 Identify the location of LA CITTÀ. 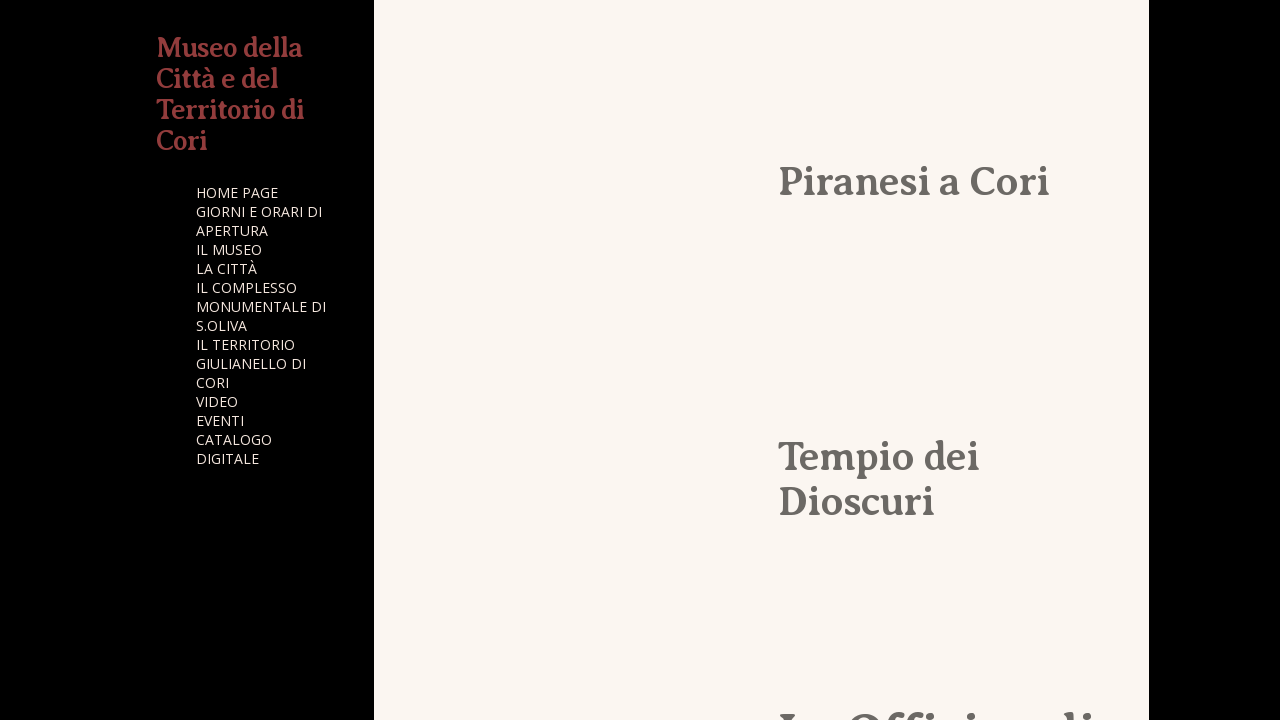
(226, 268).